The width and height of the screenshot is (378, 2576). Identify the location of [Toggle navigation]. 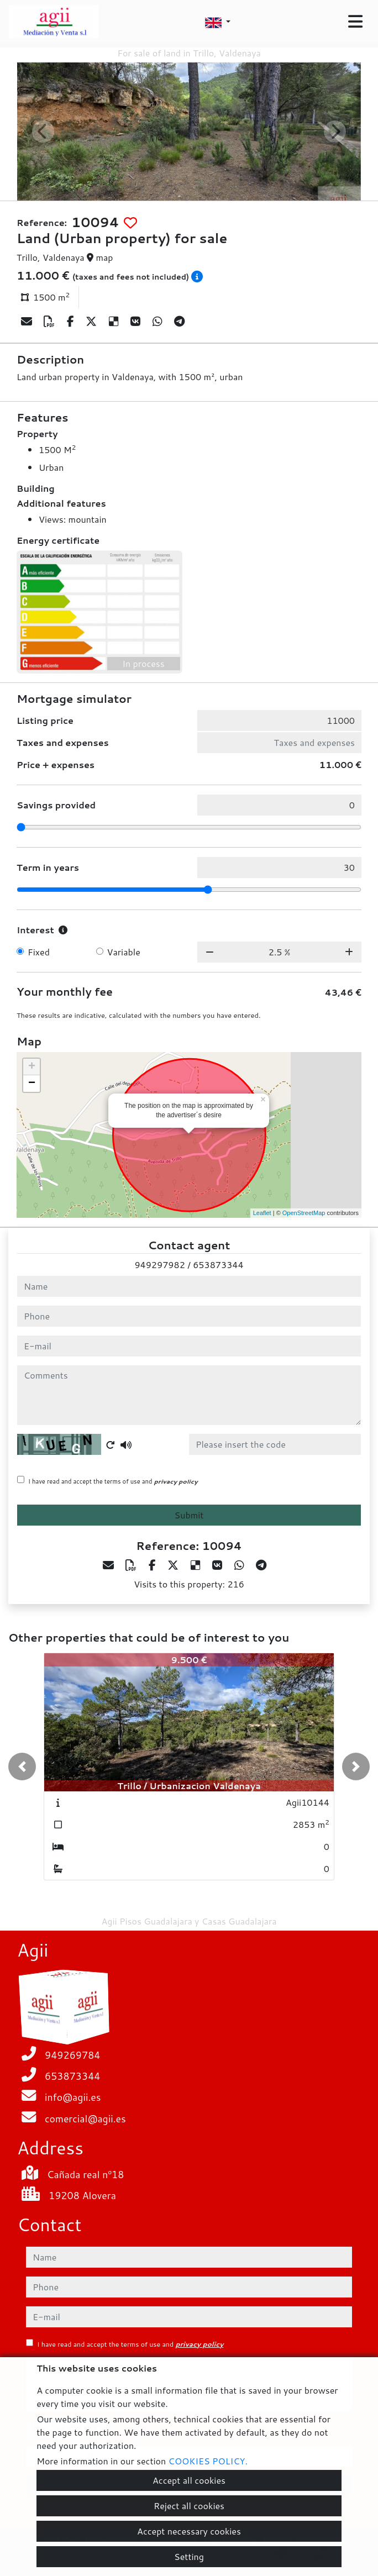
(355, 21).